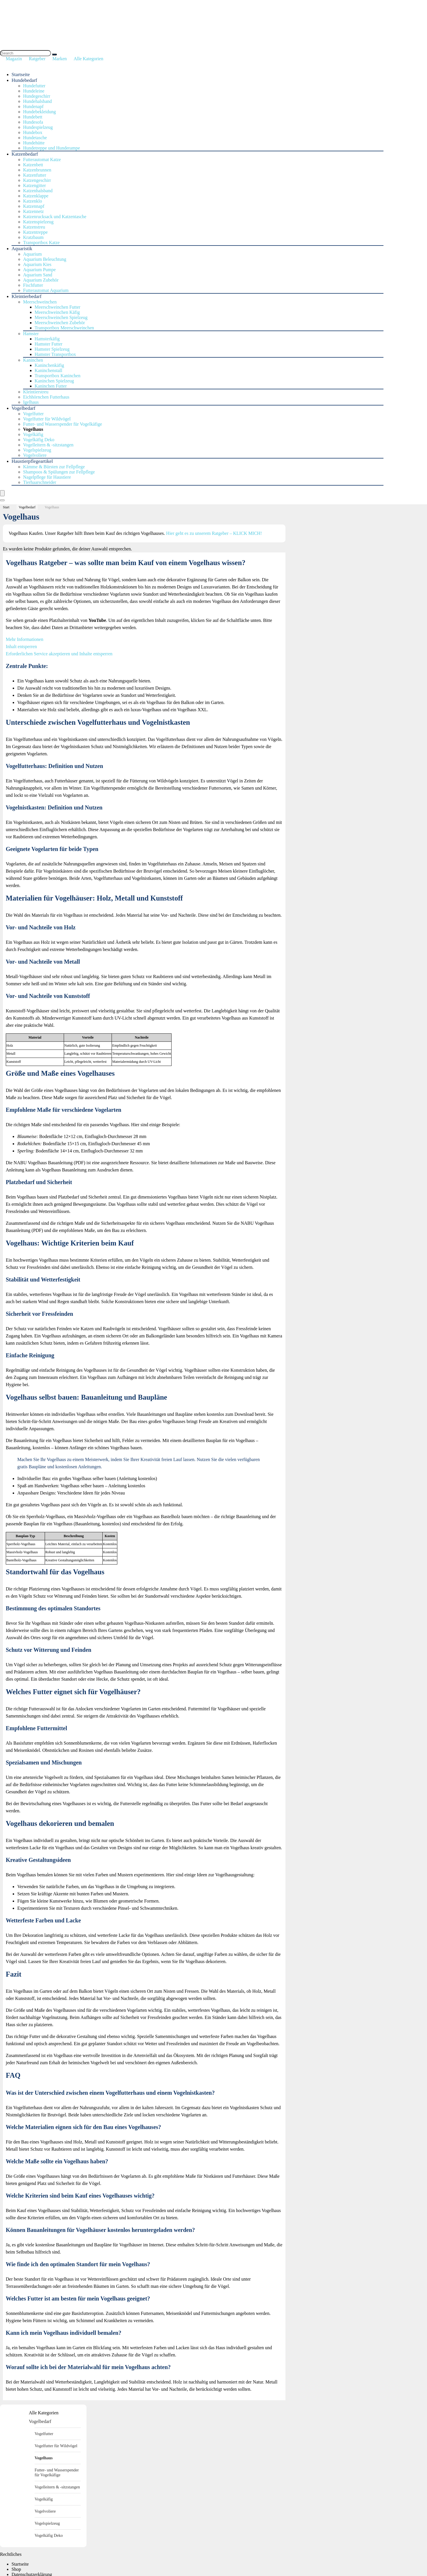 This screenshot has height=2576, width=427. Describe the element at coordinates (31, 402) in the screenshot. I see `Igelhaus` at that location.